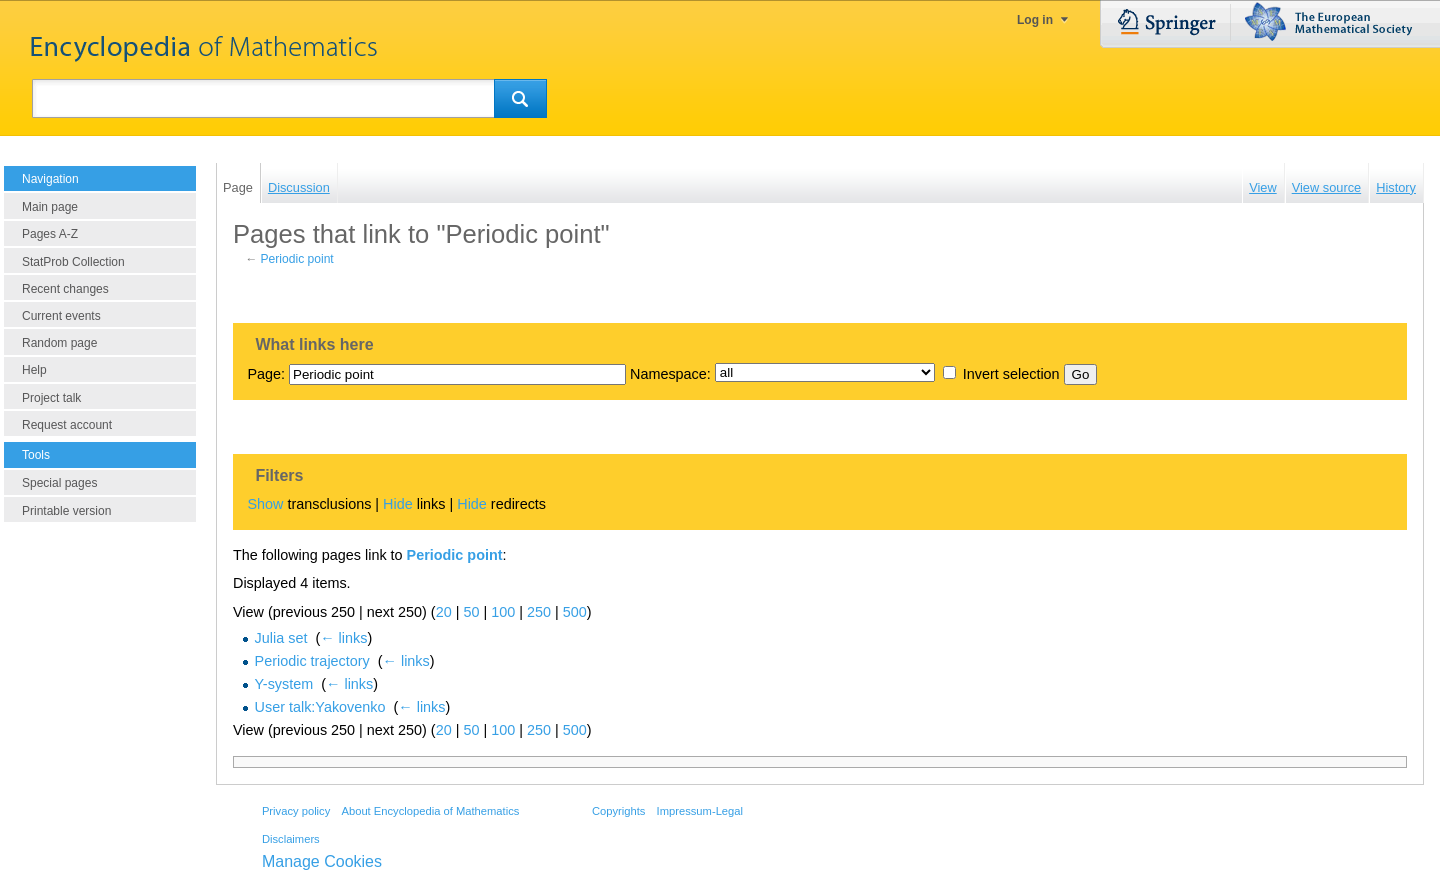  I want to click on Periodic point, so click(297, 259).